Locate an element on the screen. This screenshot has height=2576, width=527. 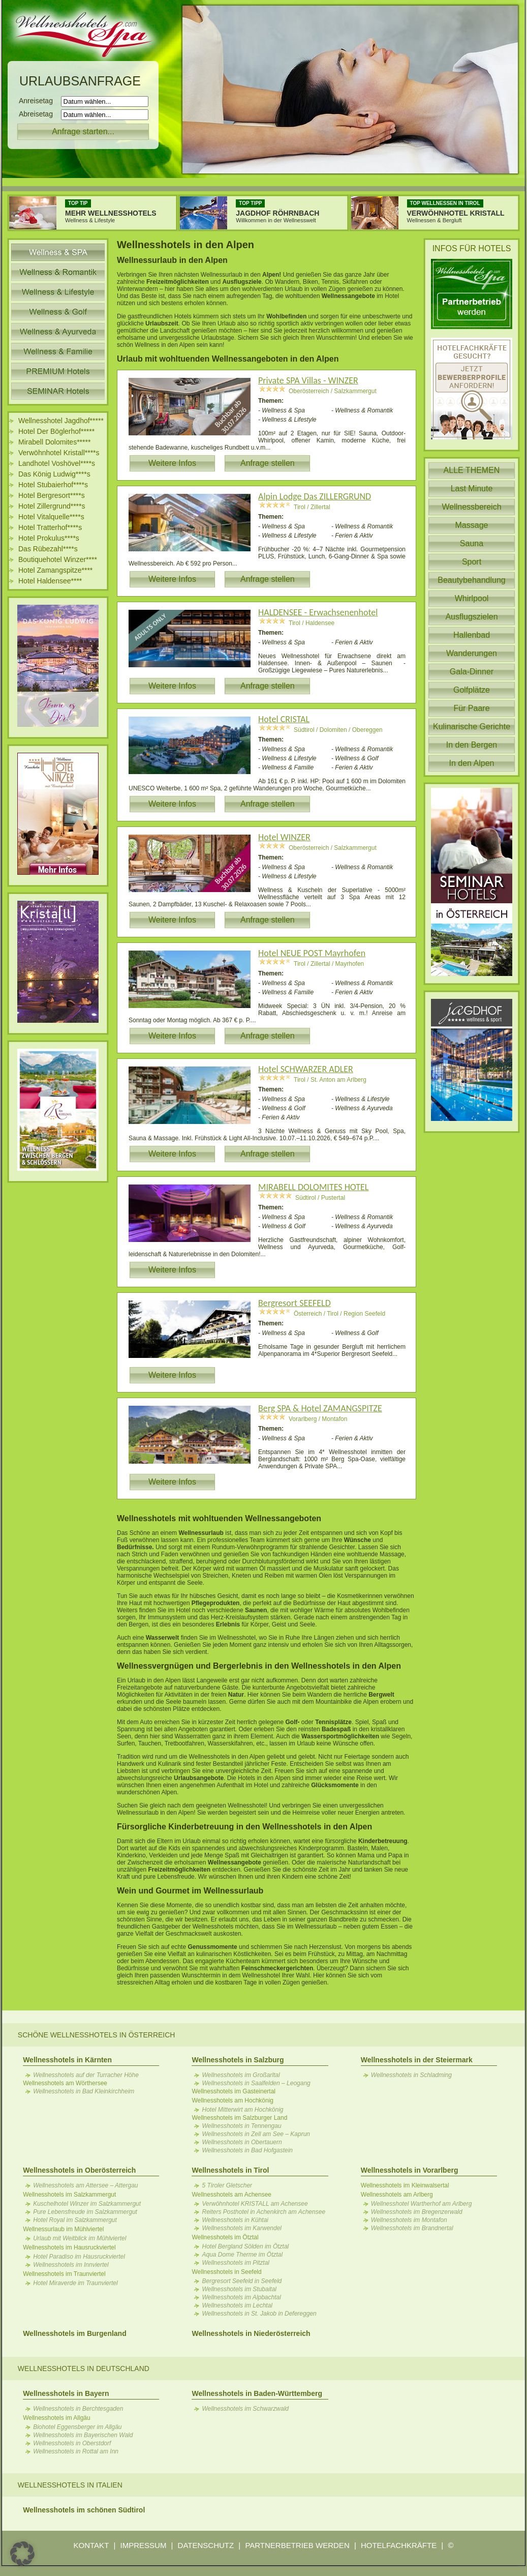
Hotel Bergresort****s is located at coordinates (51, 495).